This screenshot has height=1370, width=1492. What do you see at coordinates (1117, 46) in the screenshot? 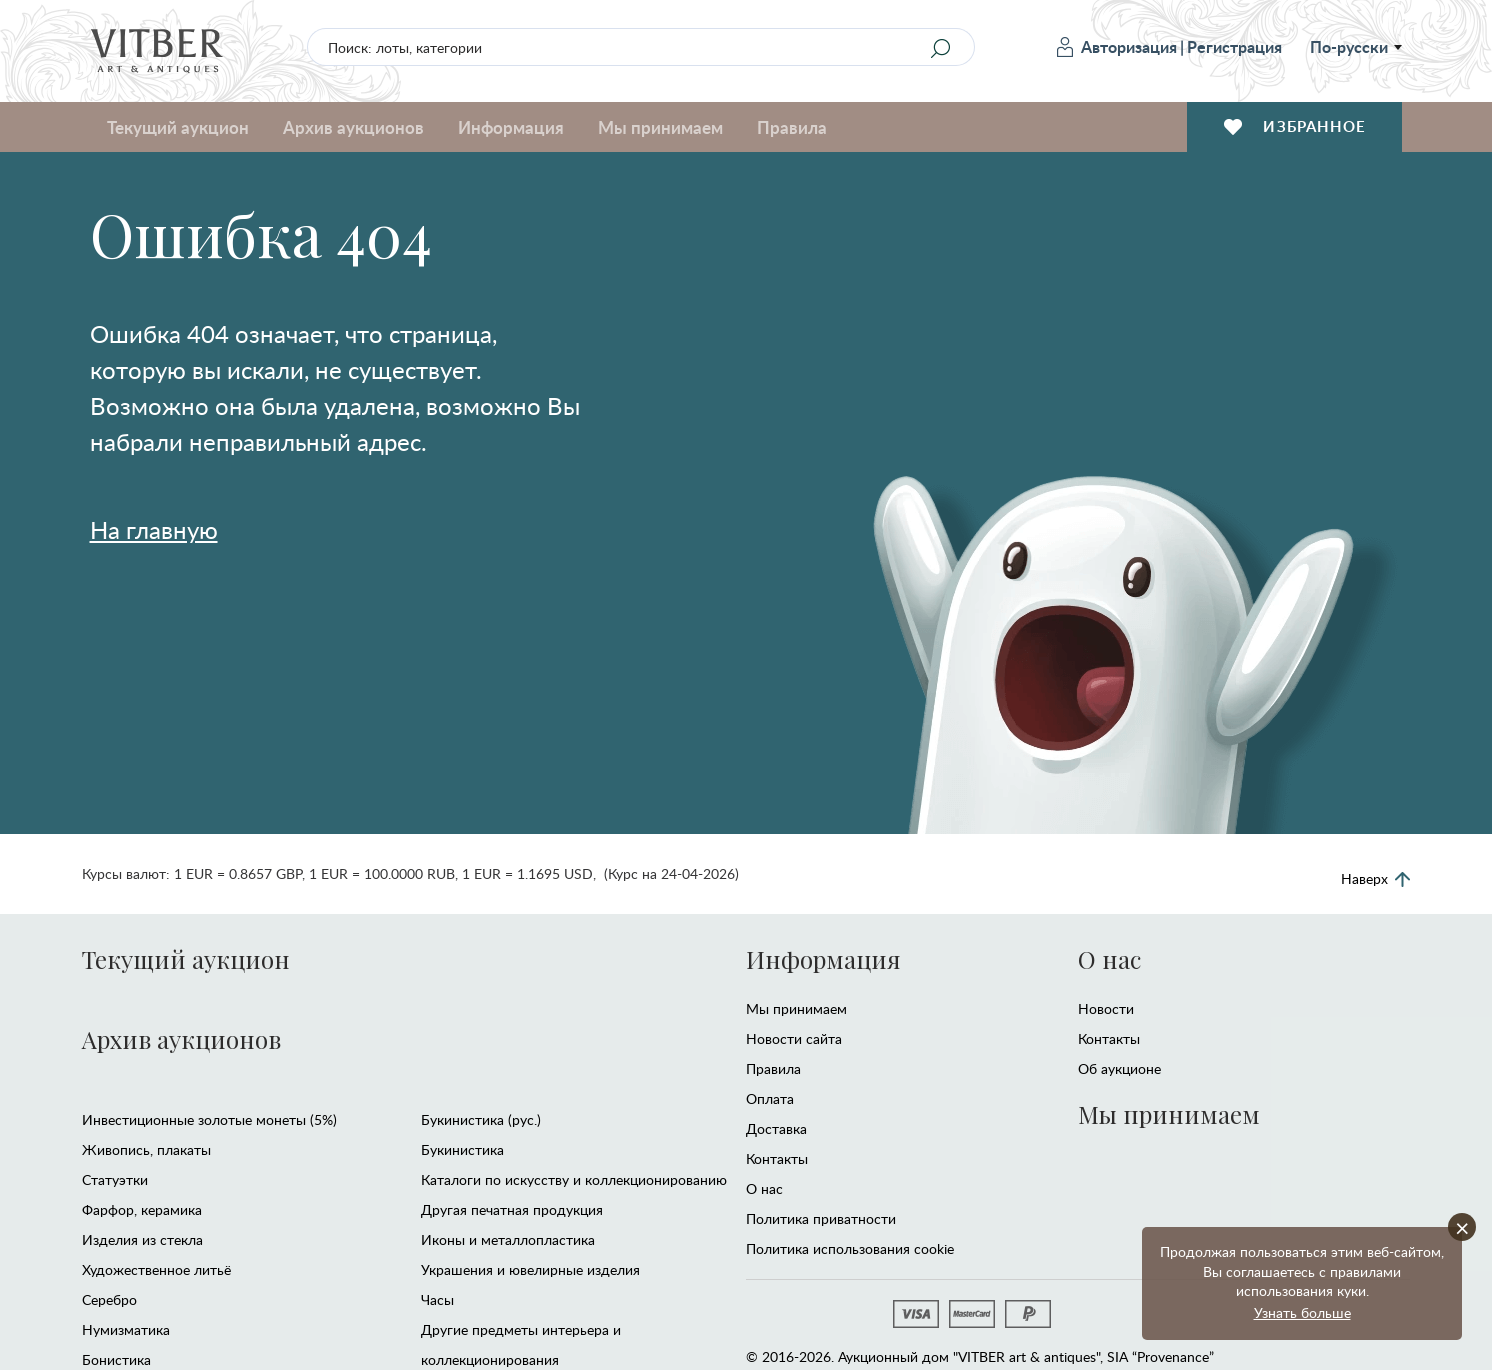
I see `Авторизация` at bounding box center [1117, 46].